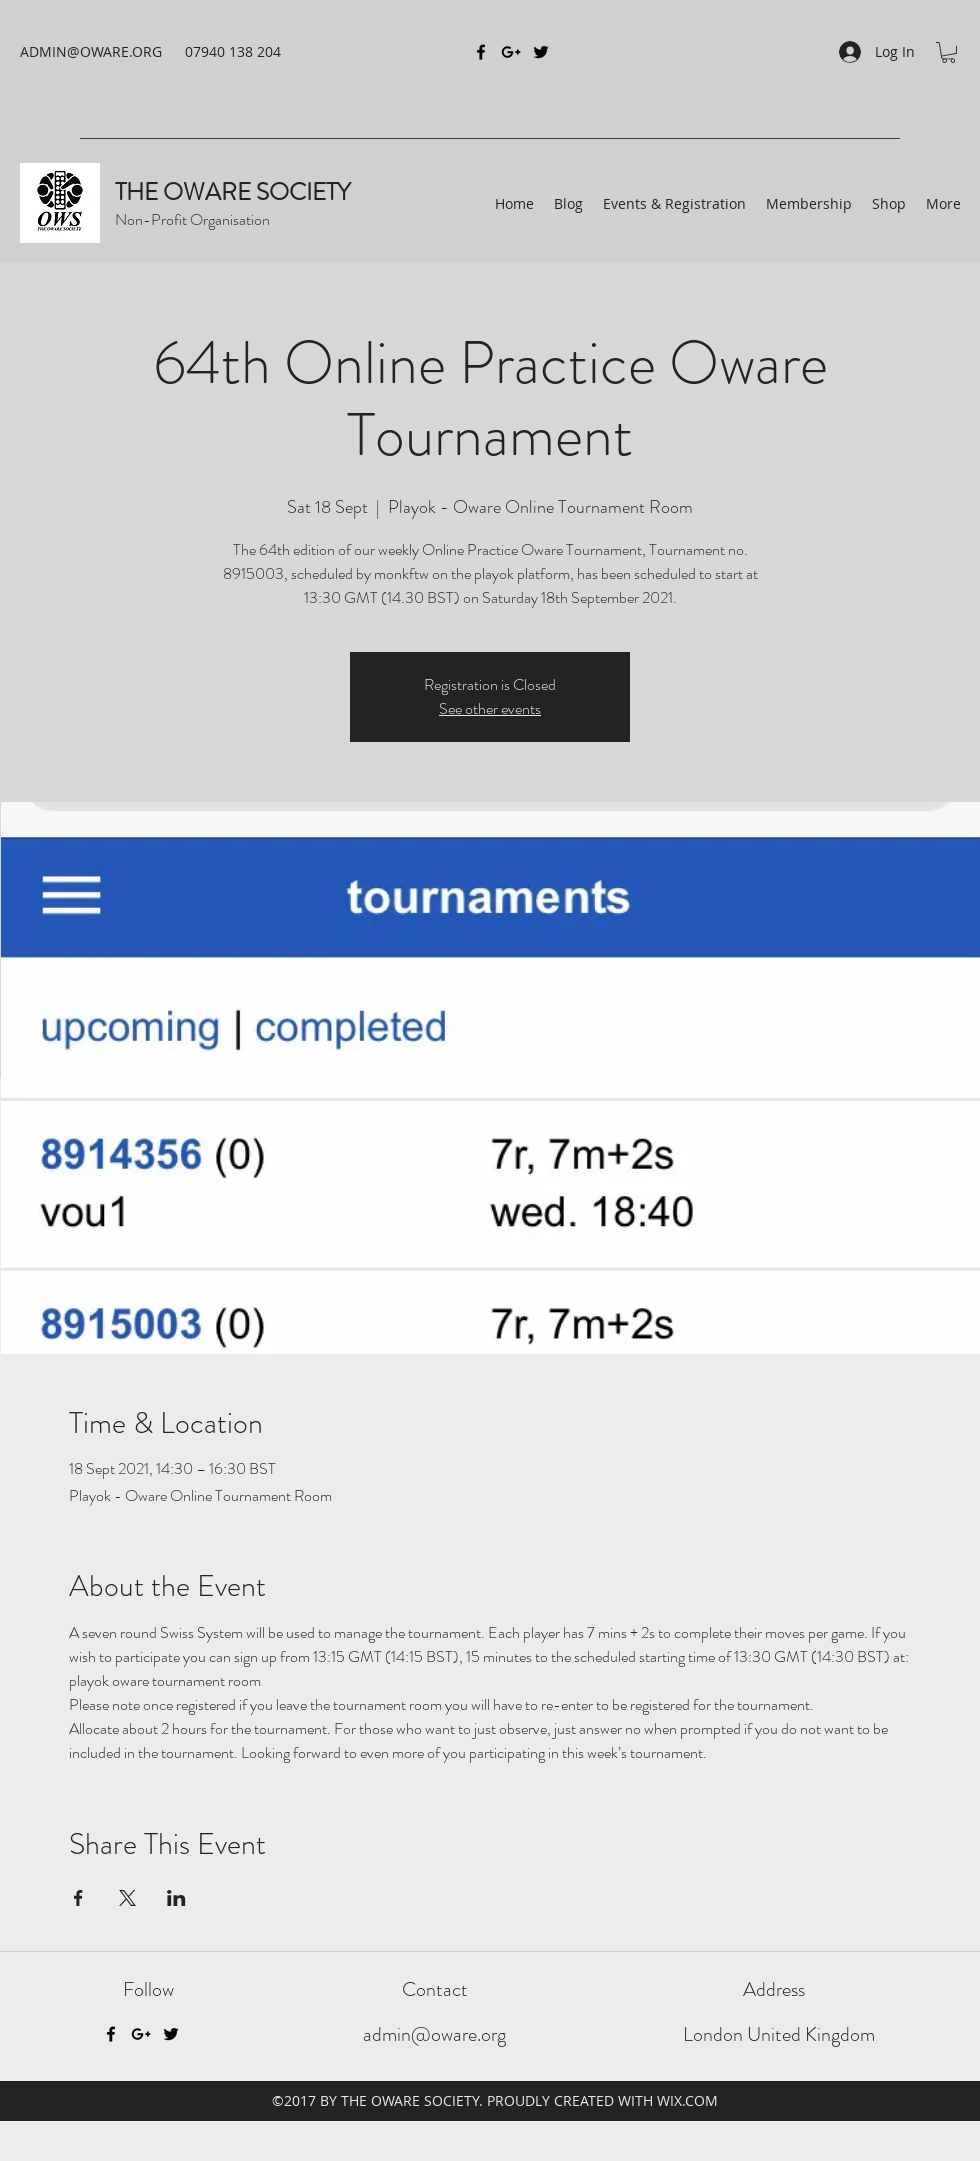 The height and width of the screenshot is (2161, 980). Describe the element at coordinates (176, 1898) in the screenshot. I see `[Share event on LinkedIn]` at that location.